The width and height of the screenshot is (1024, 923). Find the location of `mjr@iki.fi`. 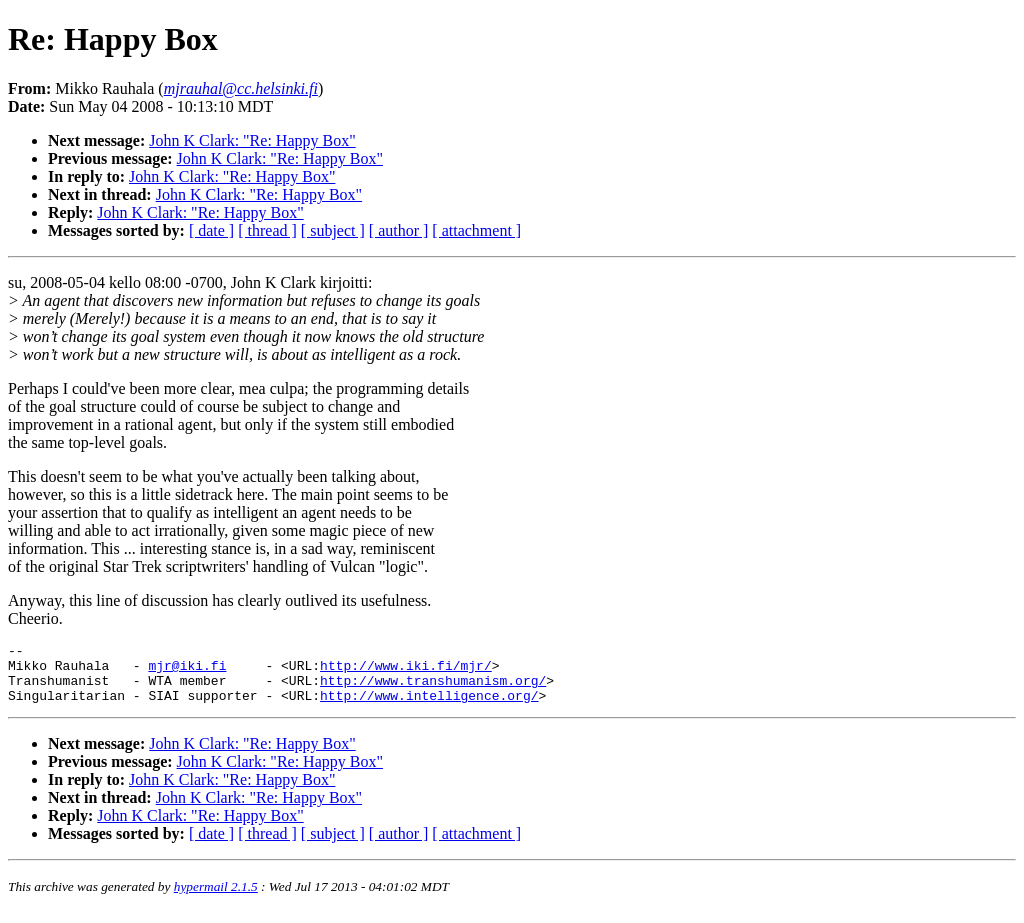

mjr@iki.fi is located at coordinates (187, 671).